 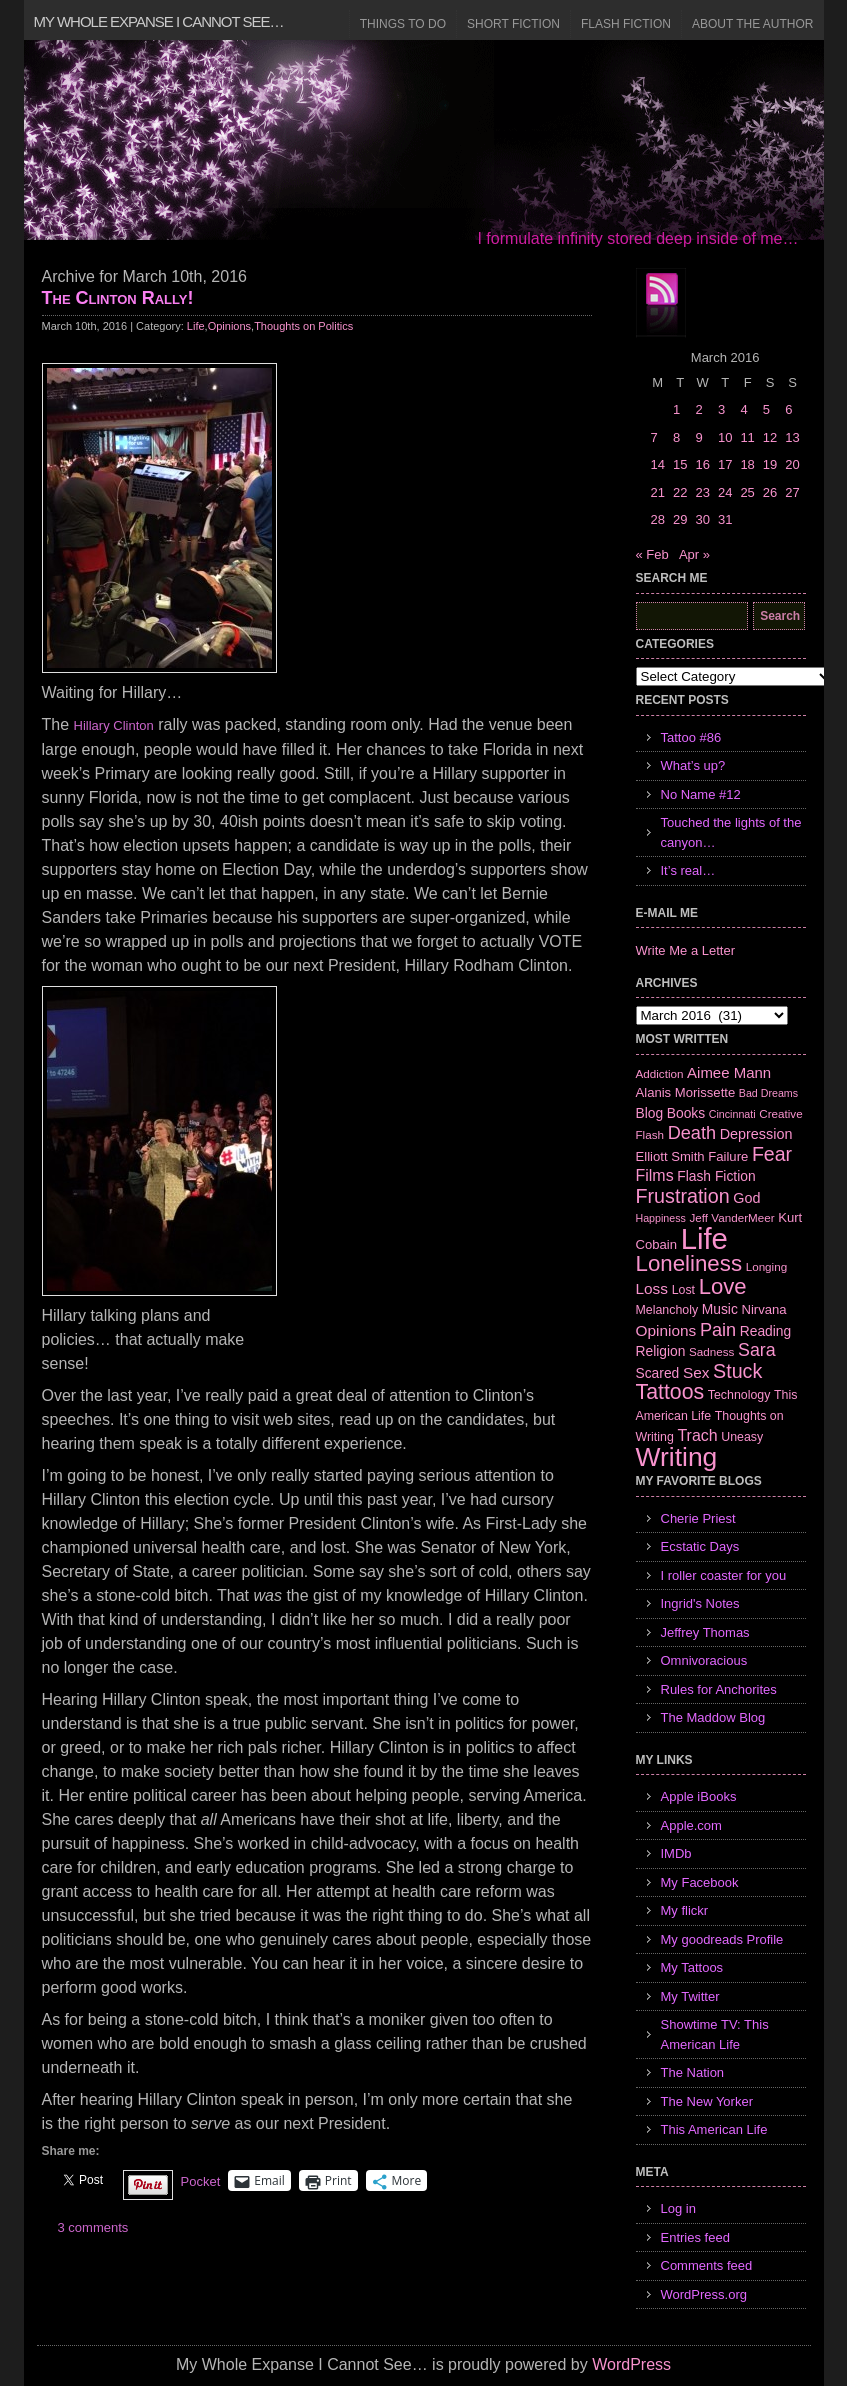 What do you see at coordinates (747, 437) in the screenshot?
I see `11 [Posts published on March 11, 2016]` at bounding box center [747, 437].